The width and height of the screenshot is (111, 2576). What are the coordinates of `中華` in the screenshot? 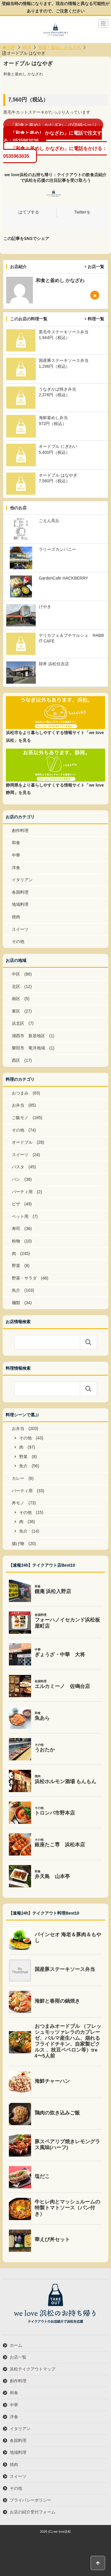 It's located at (16, 855).